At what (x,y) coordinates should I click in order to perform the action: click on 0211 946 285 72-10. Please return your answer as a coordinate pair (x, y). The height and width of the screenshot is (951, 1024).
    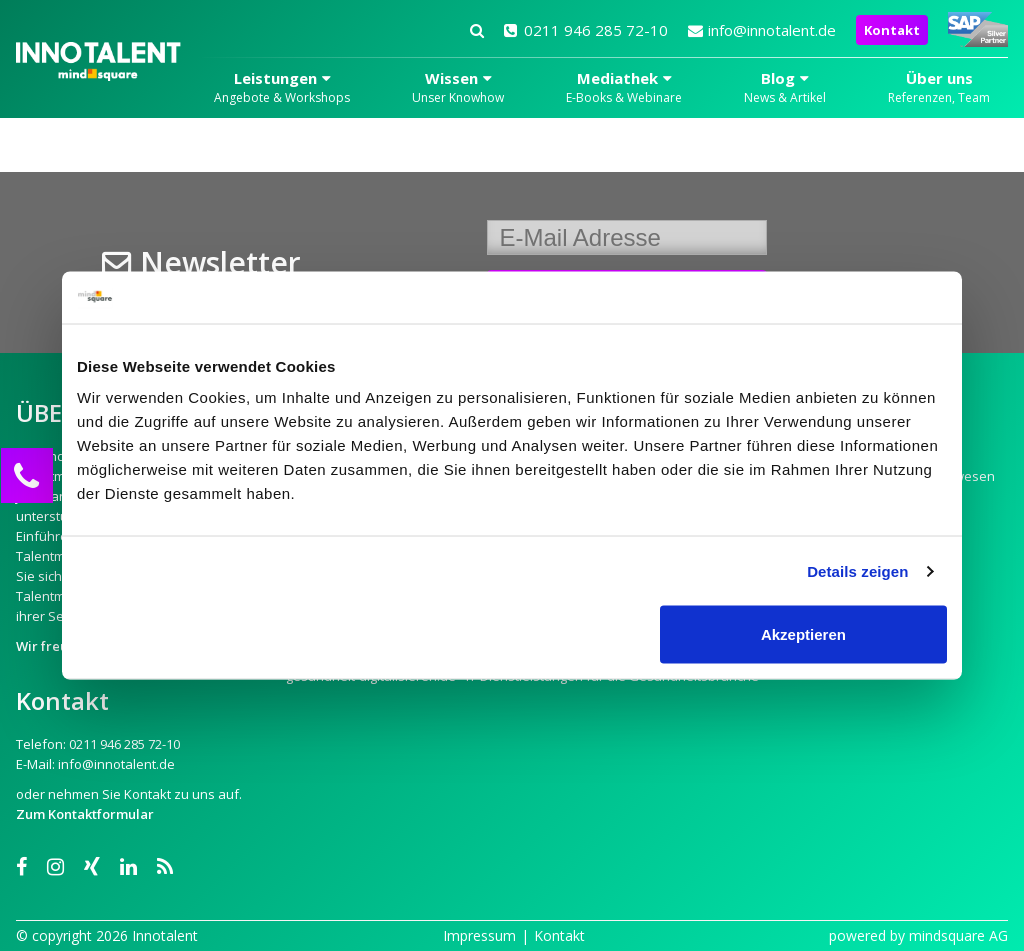
    Looking at the image, I should click on (586, 30).